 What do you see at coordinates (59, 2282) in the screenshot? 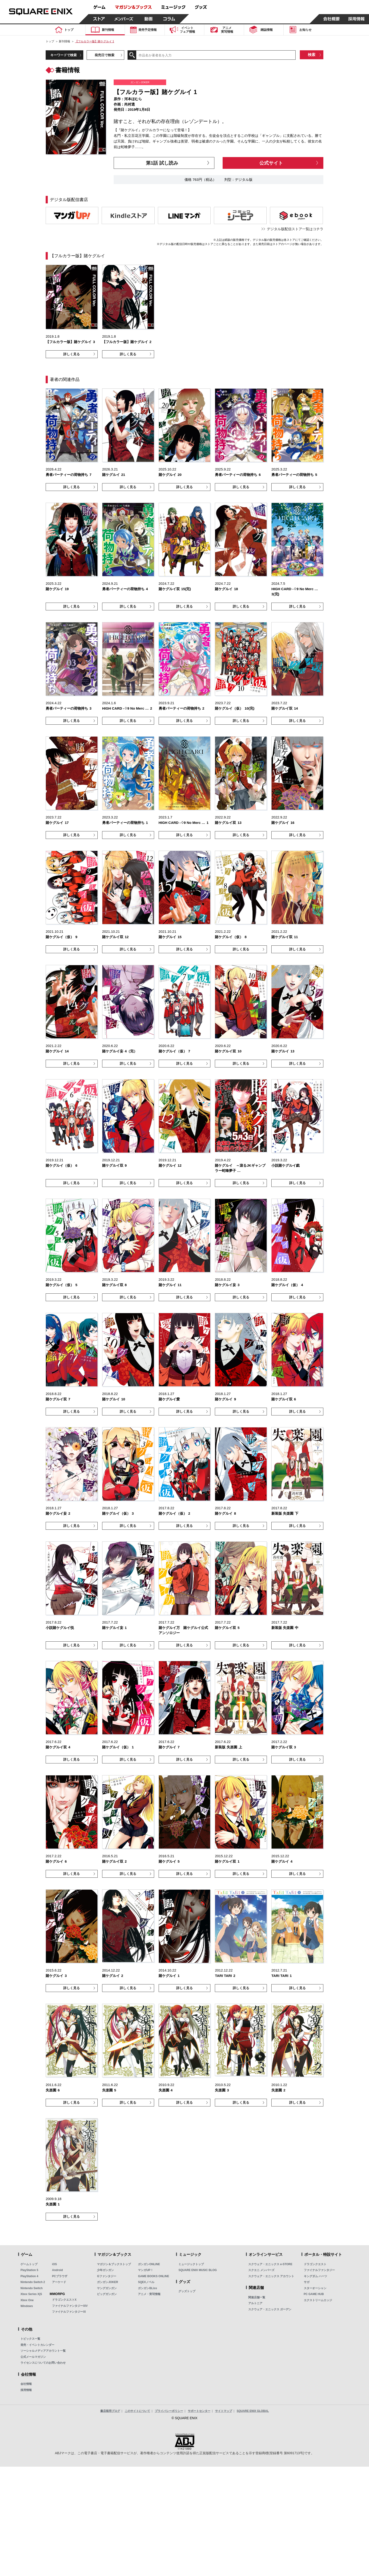
I see `アーケード` at bounding box center [59, 2282].